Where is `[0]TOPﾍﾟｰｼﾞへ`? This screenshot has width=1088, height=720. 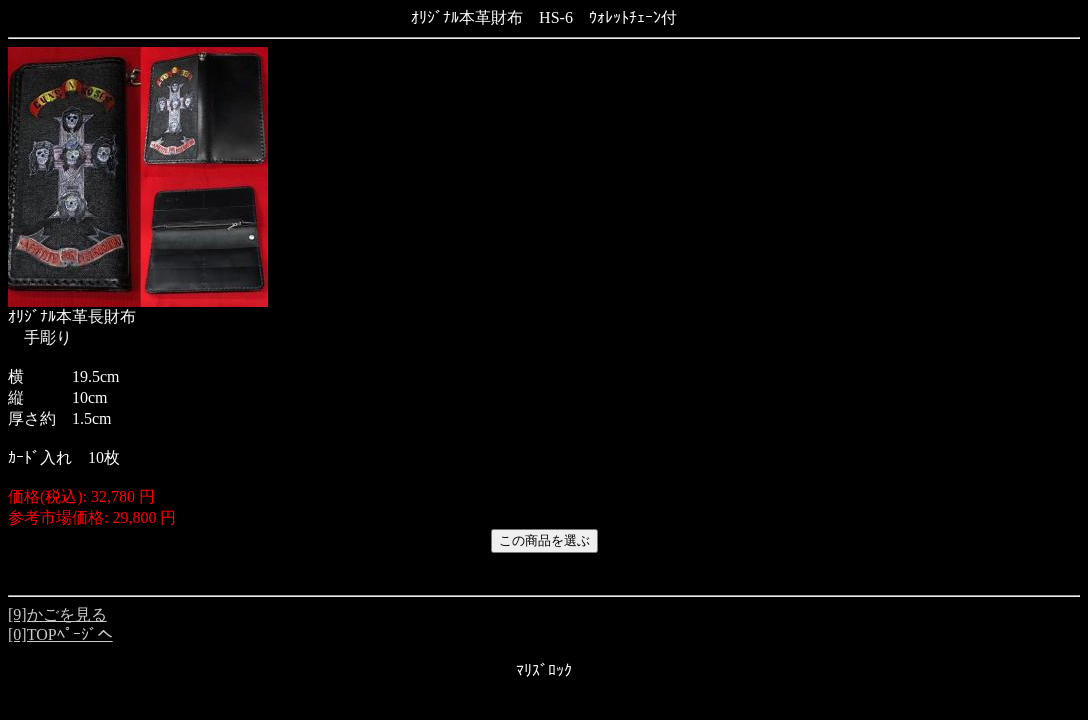 [0]TOPﾍﾟｰｼﾞへ is located at coordinates (60, 634).